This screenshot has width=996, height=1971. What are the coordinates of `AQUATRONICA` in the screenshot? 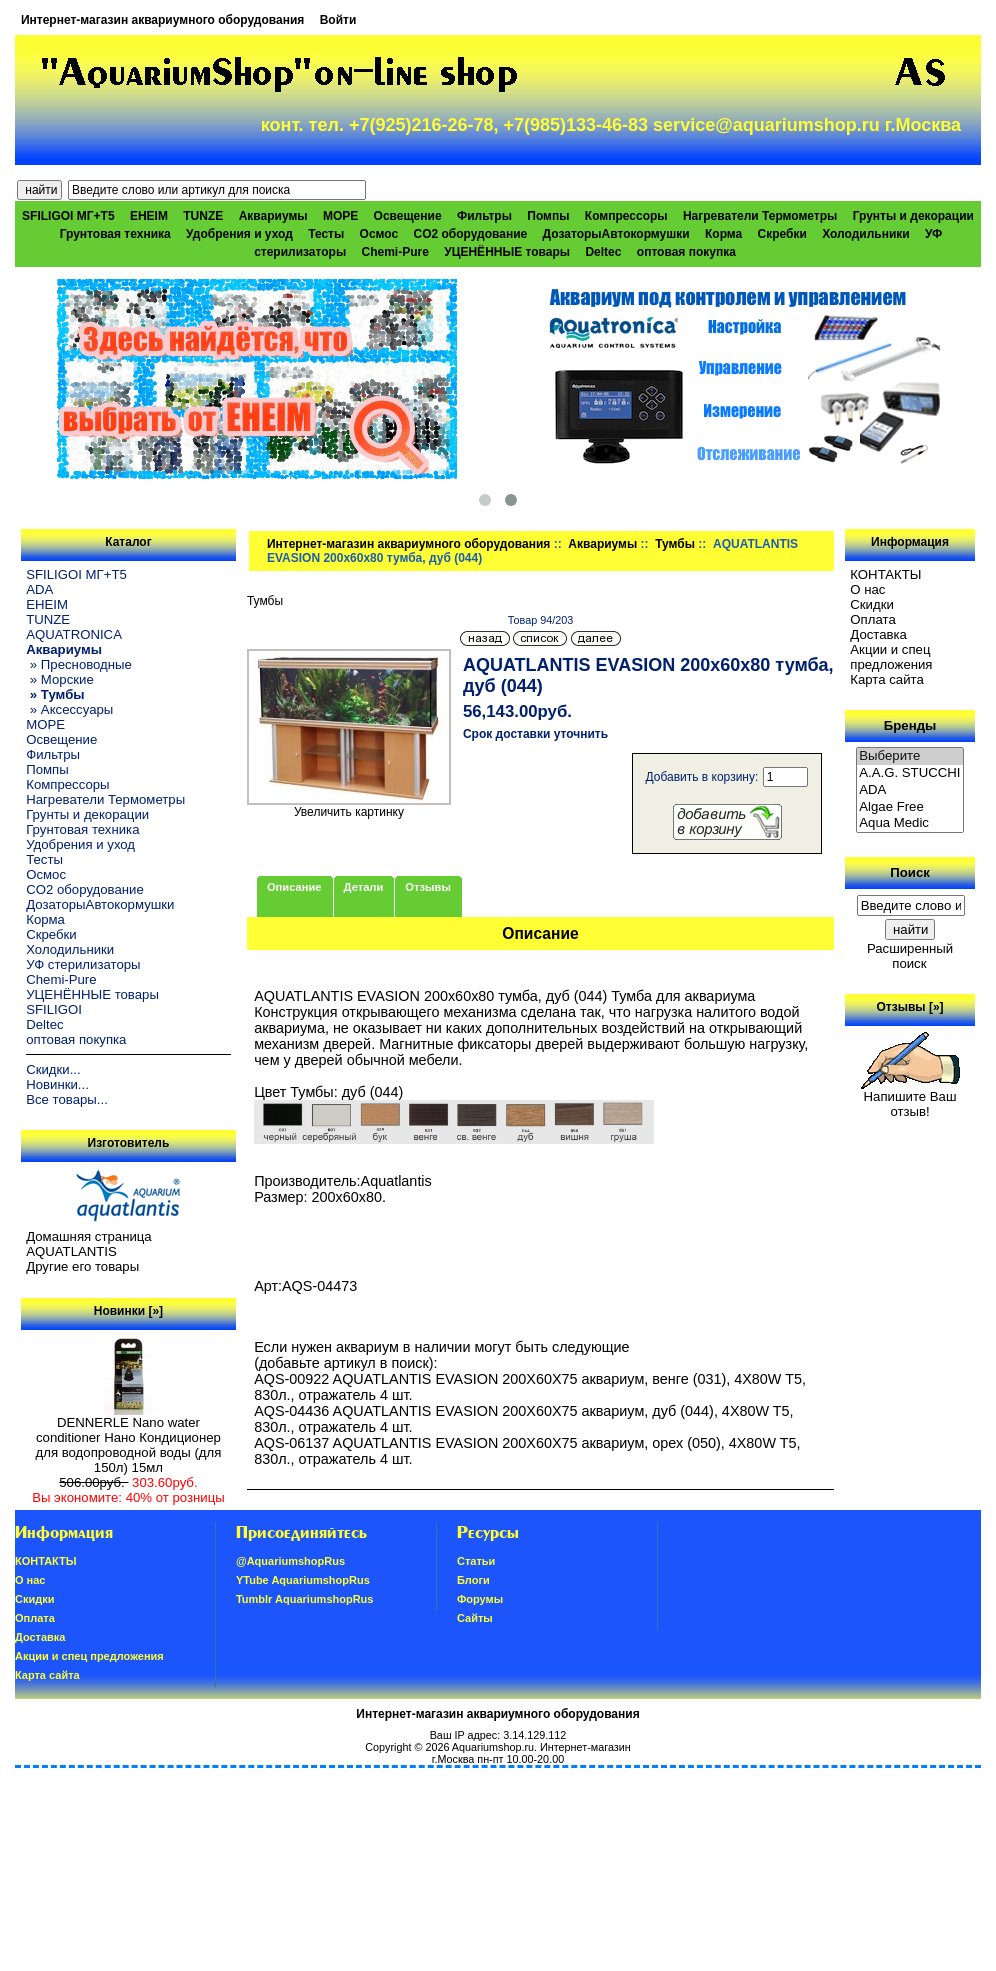 It's located at (74, 634).